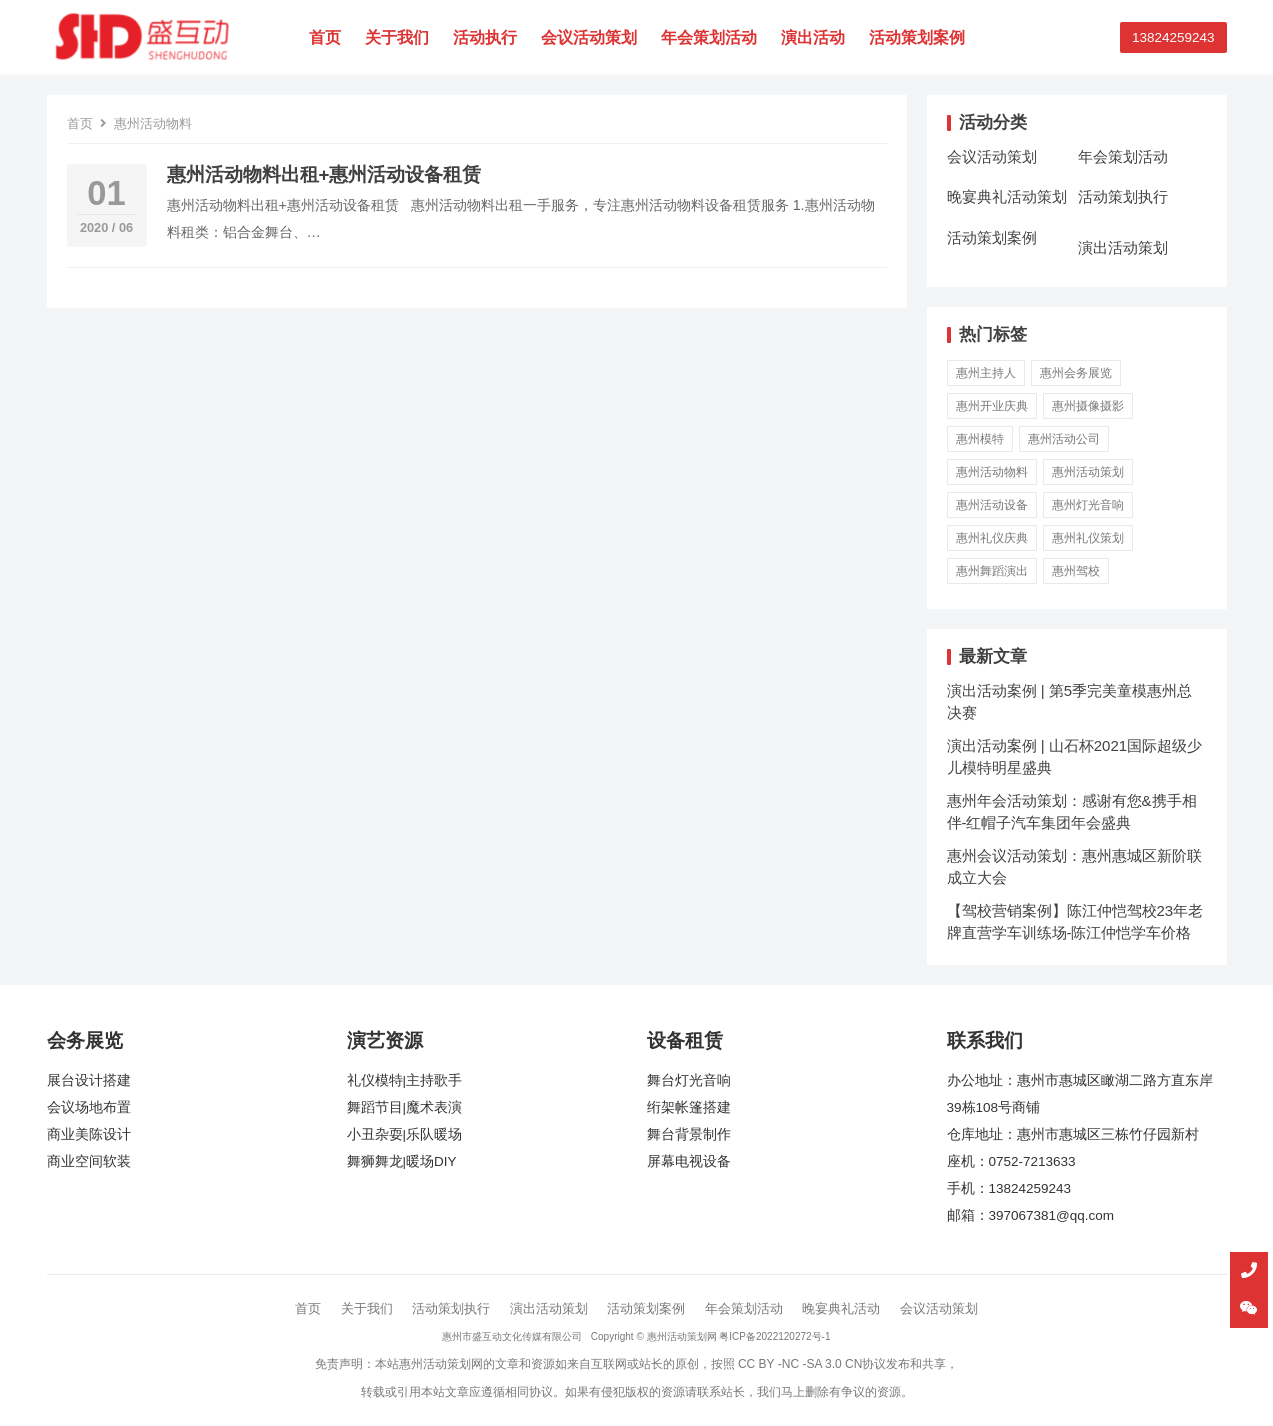 This screenshot has width=1273, height=1426. I want to click on 年会策划活动, so click(712, 37).